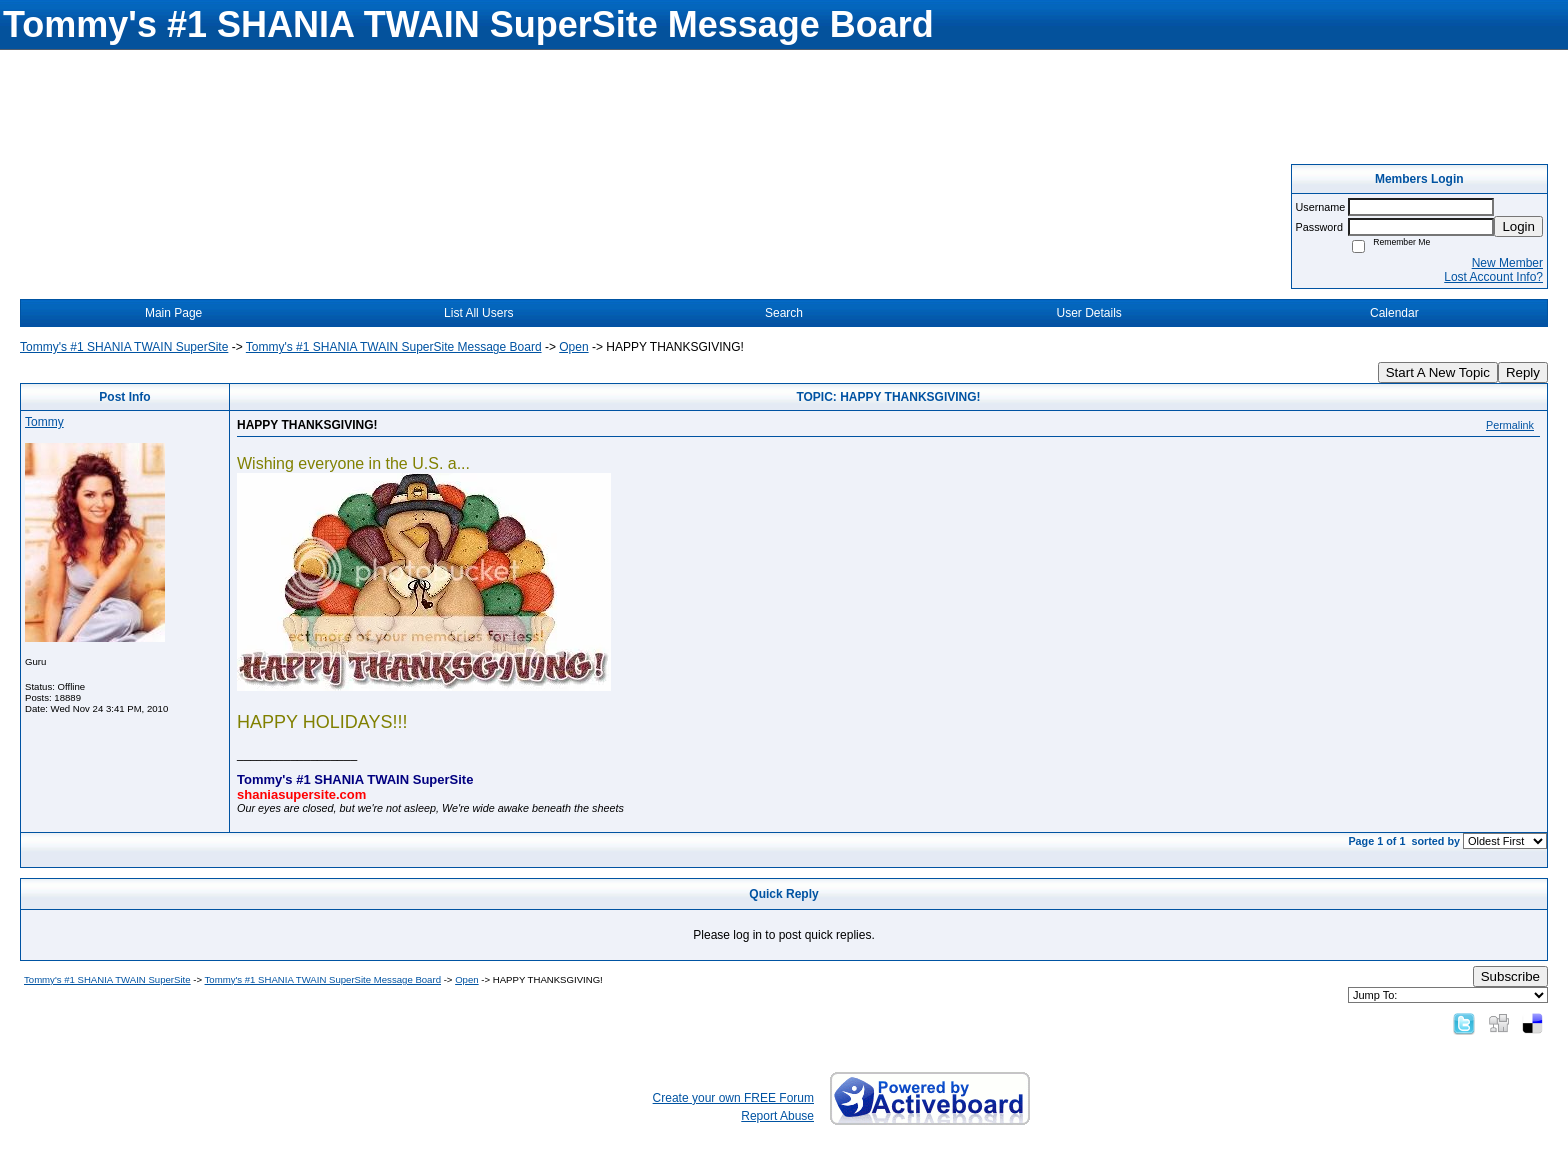 This screenshot has width=1568, height=1157. What do you see at coordinates (1088, 313) in the screenshot?
I see `User Details` at bounding box center [1088, 313].